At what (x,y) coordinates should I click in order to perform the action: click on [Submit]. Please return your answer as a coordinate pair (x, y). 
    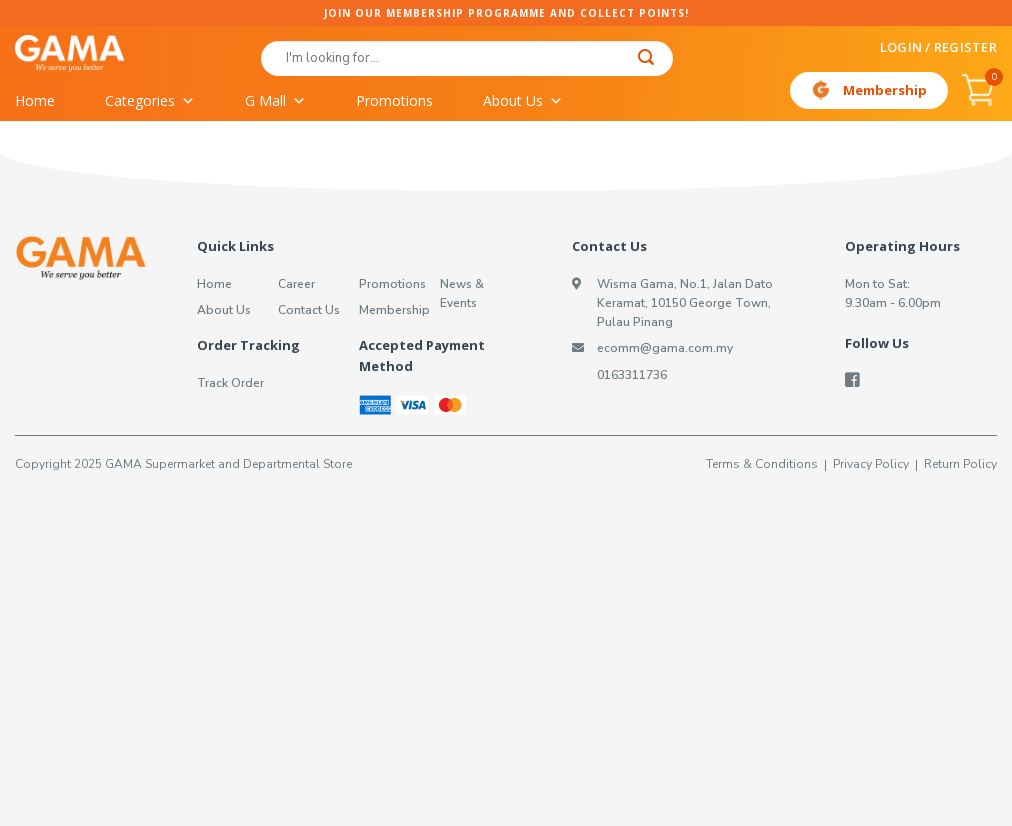
    Looking at the image, I should click on (646, 59).